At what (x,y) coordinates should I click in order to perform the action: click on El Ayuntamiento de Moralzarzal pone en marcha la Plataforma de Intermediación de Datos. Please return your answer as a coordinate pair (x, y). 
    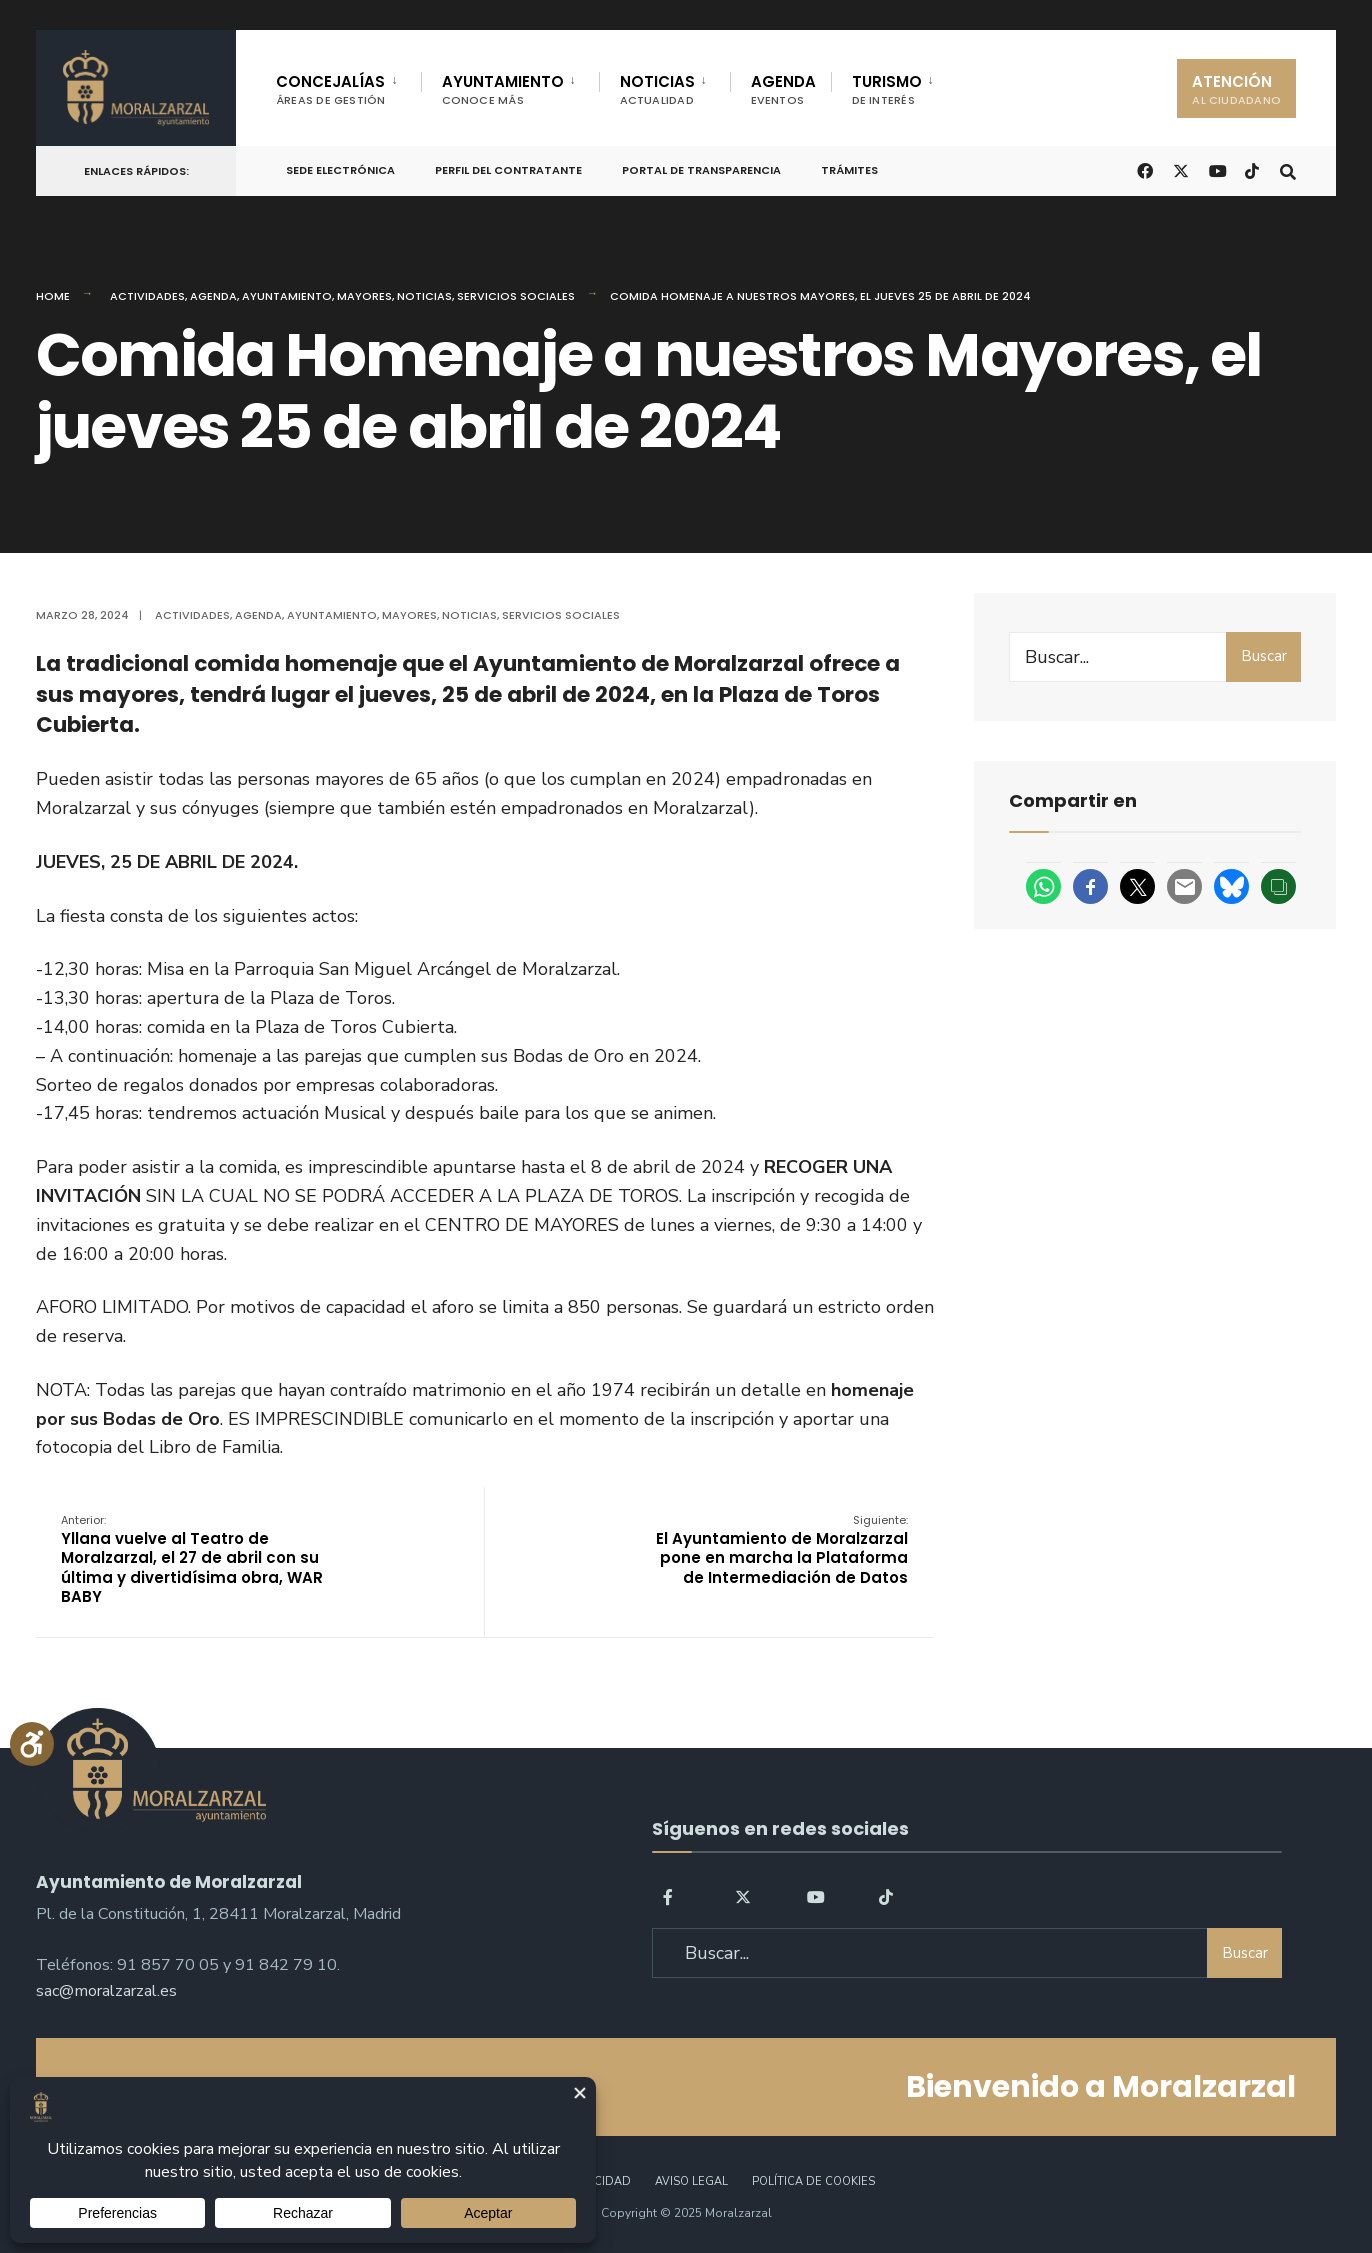
    Looking at the image, I should click on (782, 1550).